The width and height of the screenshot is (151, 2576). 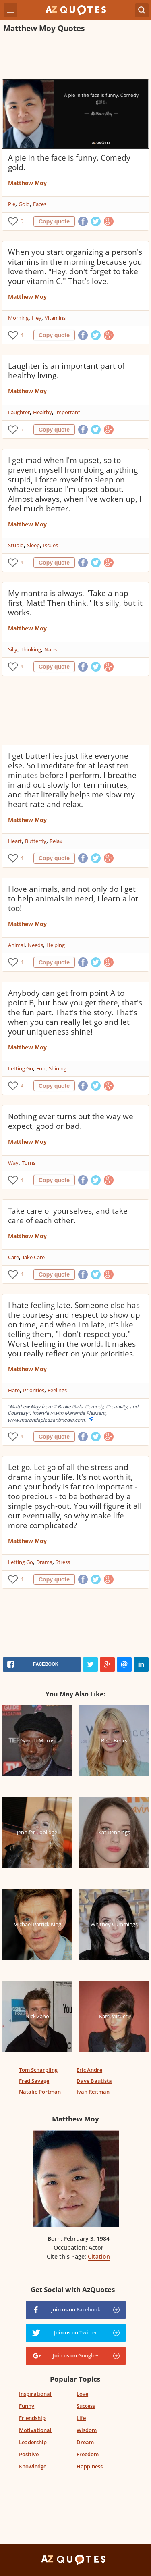 I want to click on Happiness, so click(x=90, y=2466).